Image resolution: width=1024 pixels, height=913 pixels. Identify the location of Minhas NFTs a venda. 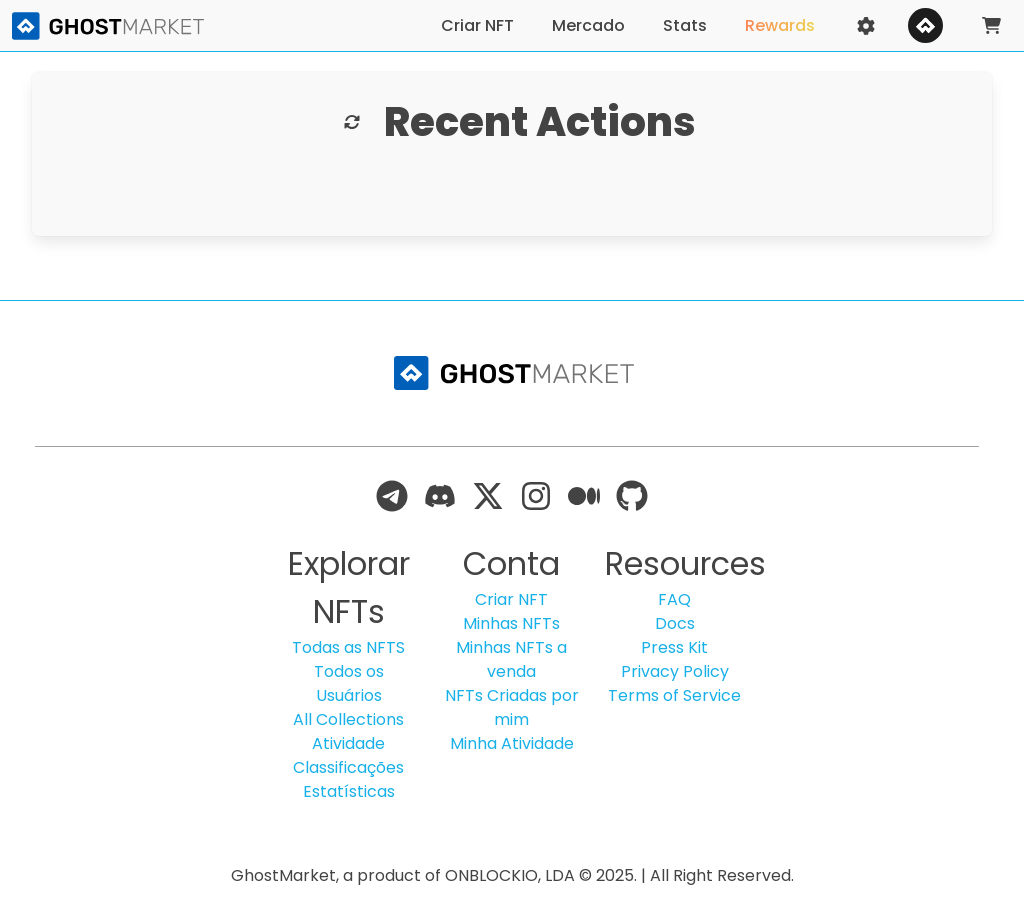
(511, 659).